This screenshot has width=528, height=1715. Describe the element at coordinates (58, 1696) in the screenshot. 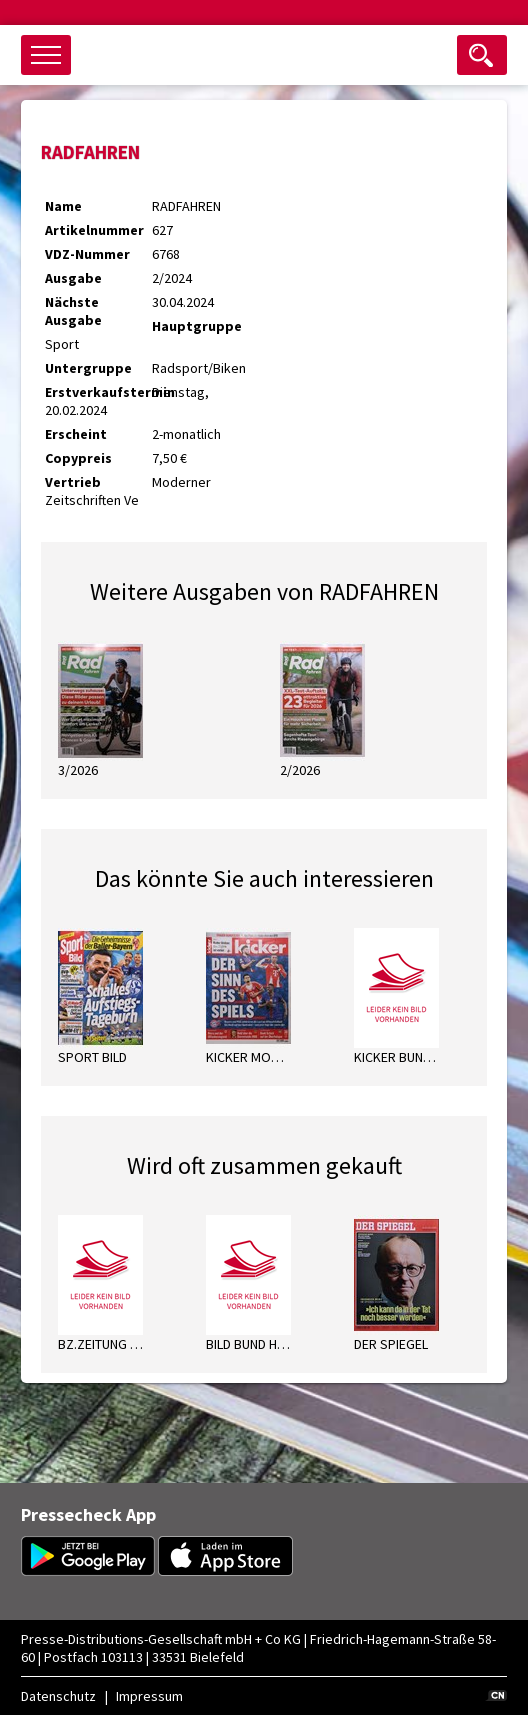

I see `Datenschutz` at that location.